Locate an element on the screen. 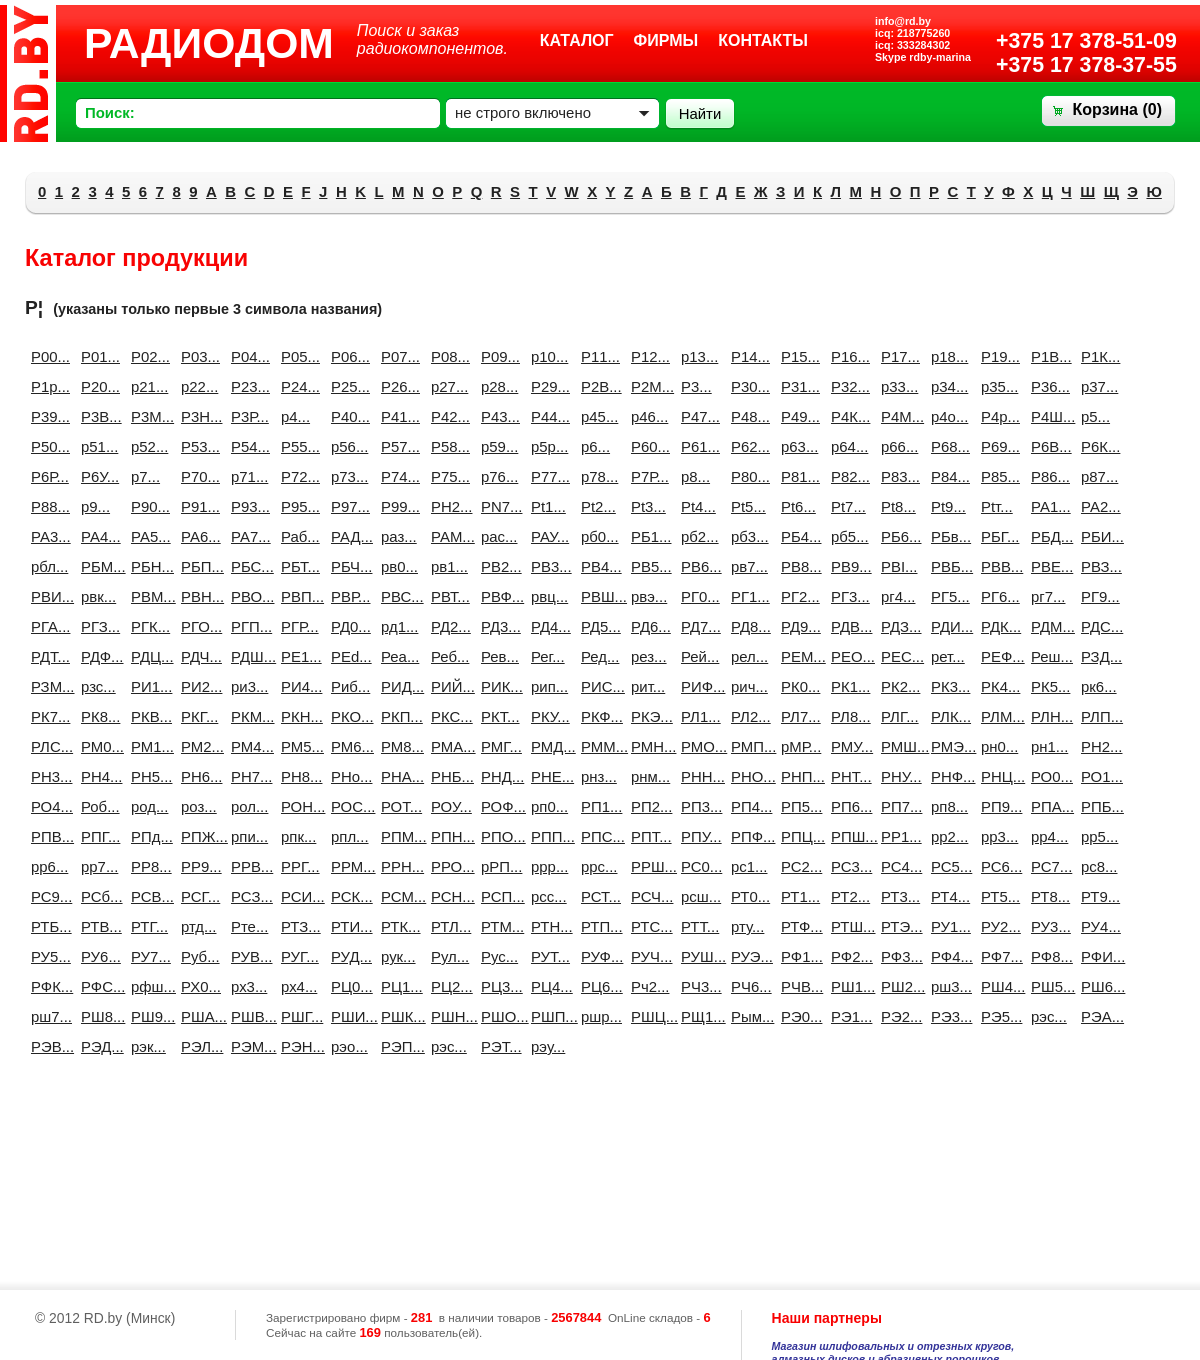 The height and width of the screenshot is (1360, 1200). Р08... is located at coordinates (448, 356).